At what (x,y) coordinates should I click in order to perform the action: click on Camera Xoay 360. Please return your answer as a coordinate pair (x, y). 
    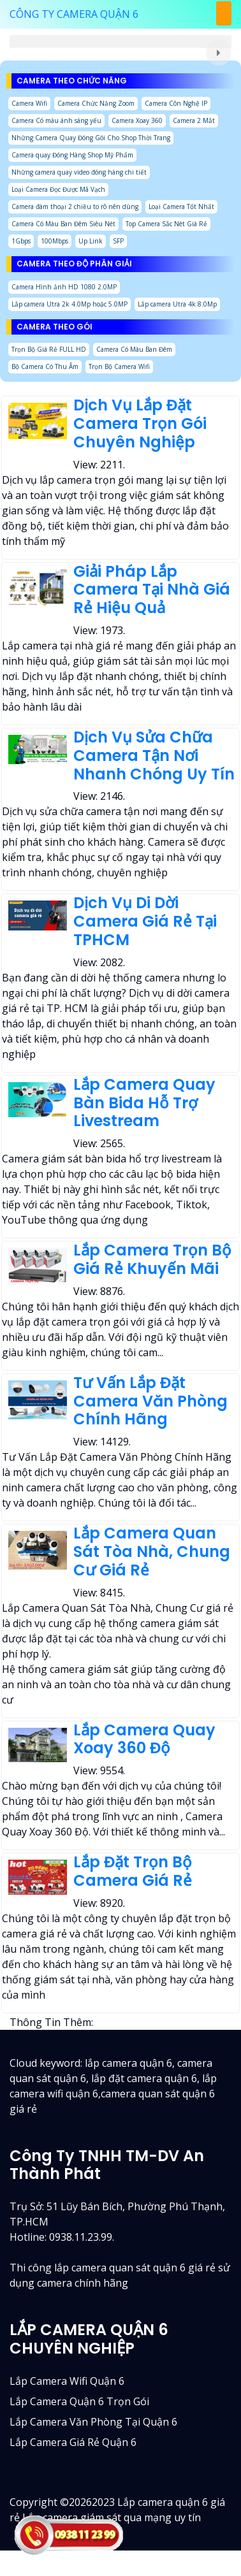
    Looking at the image, I should click on (137, 120).